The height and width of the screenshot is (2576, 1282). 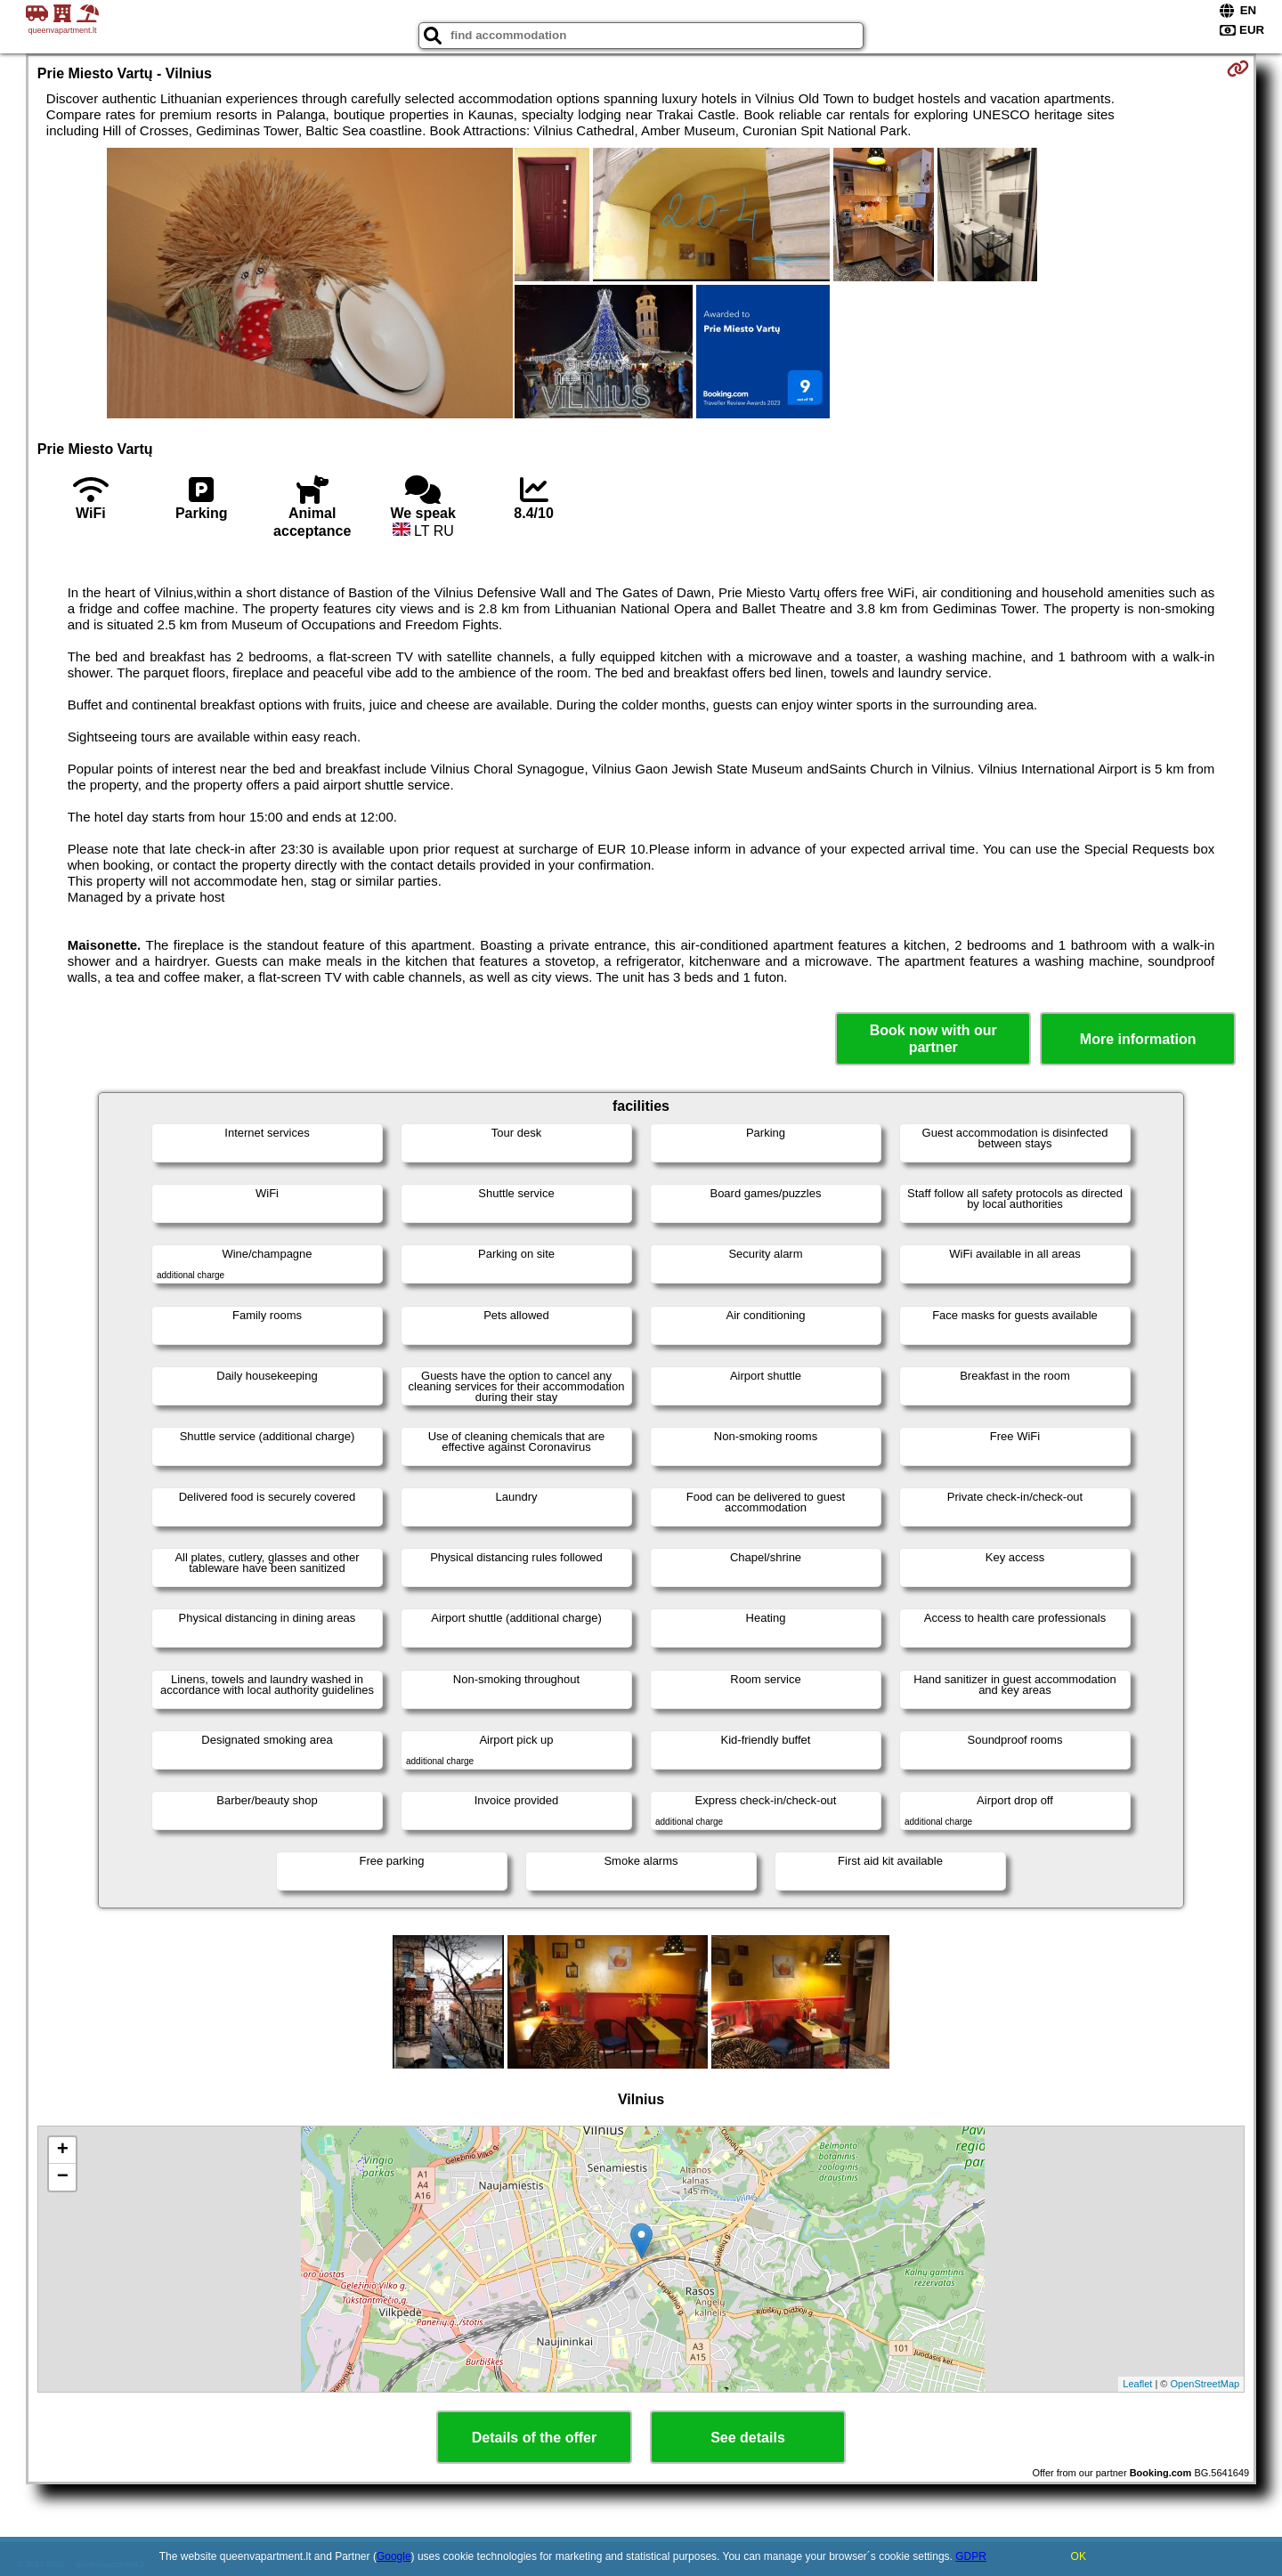 I want to click on OpenStreetMap, so click(x=1205, y=2383).